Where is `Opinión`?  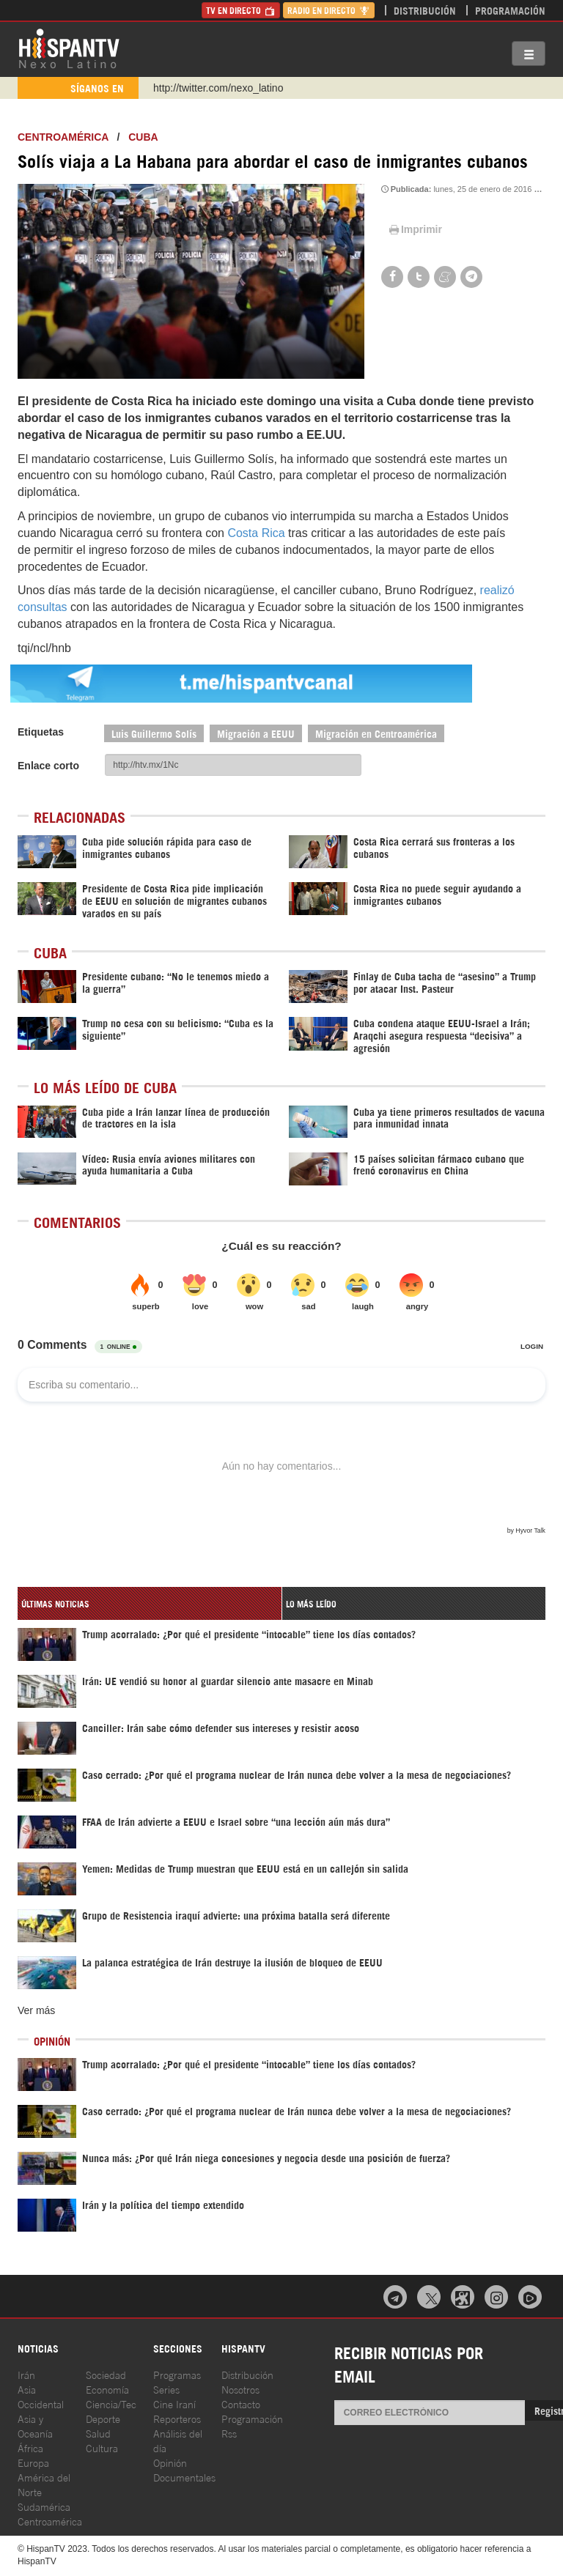 Opinión is located at coordinates (170, 2462).